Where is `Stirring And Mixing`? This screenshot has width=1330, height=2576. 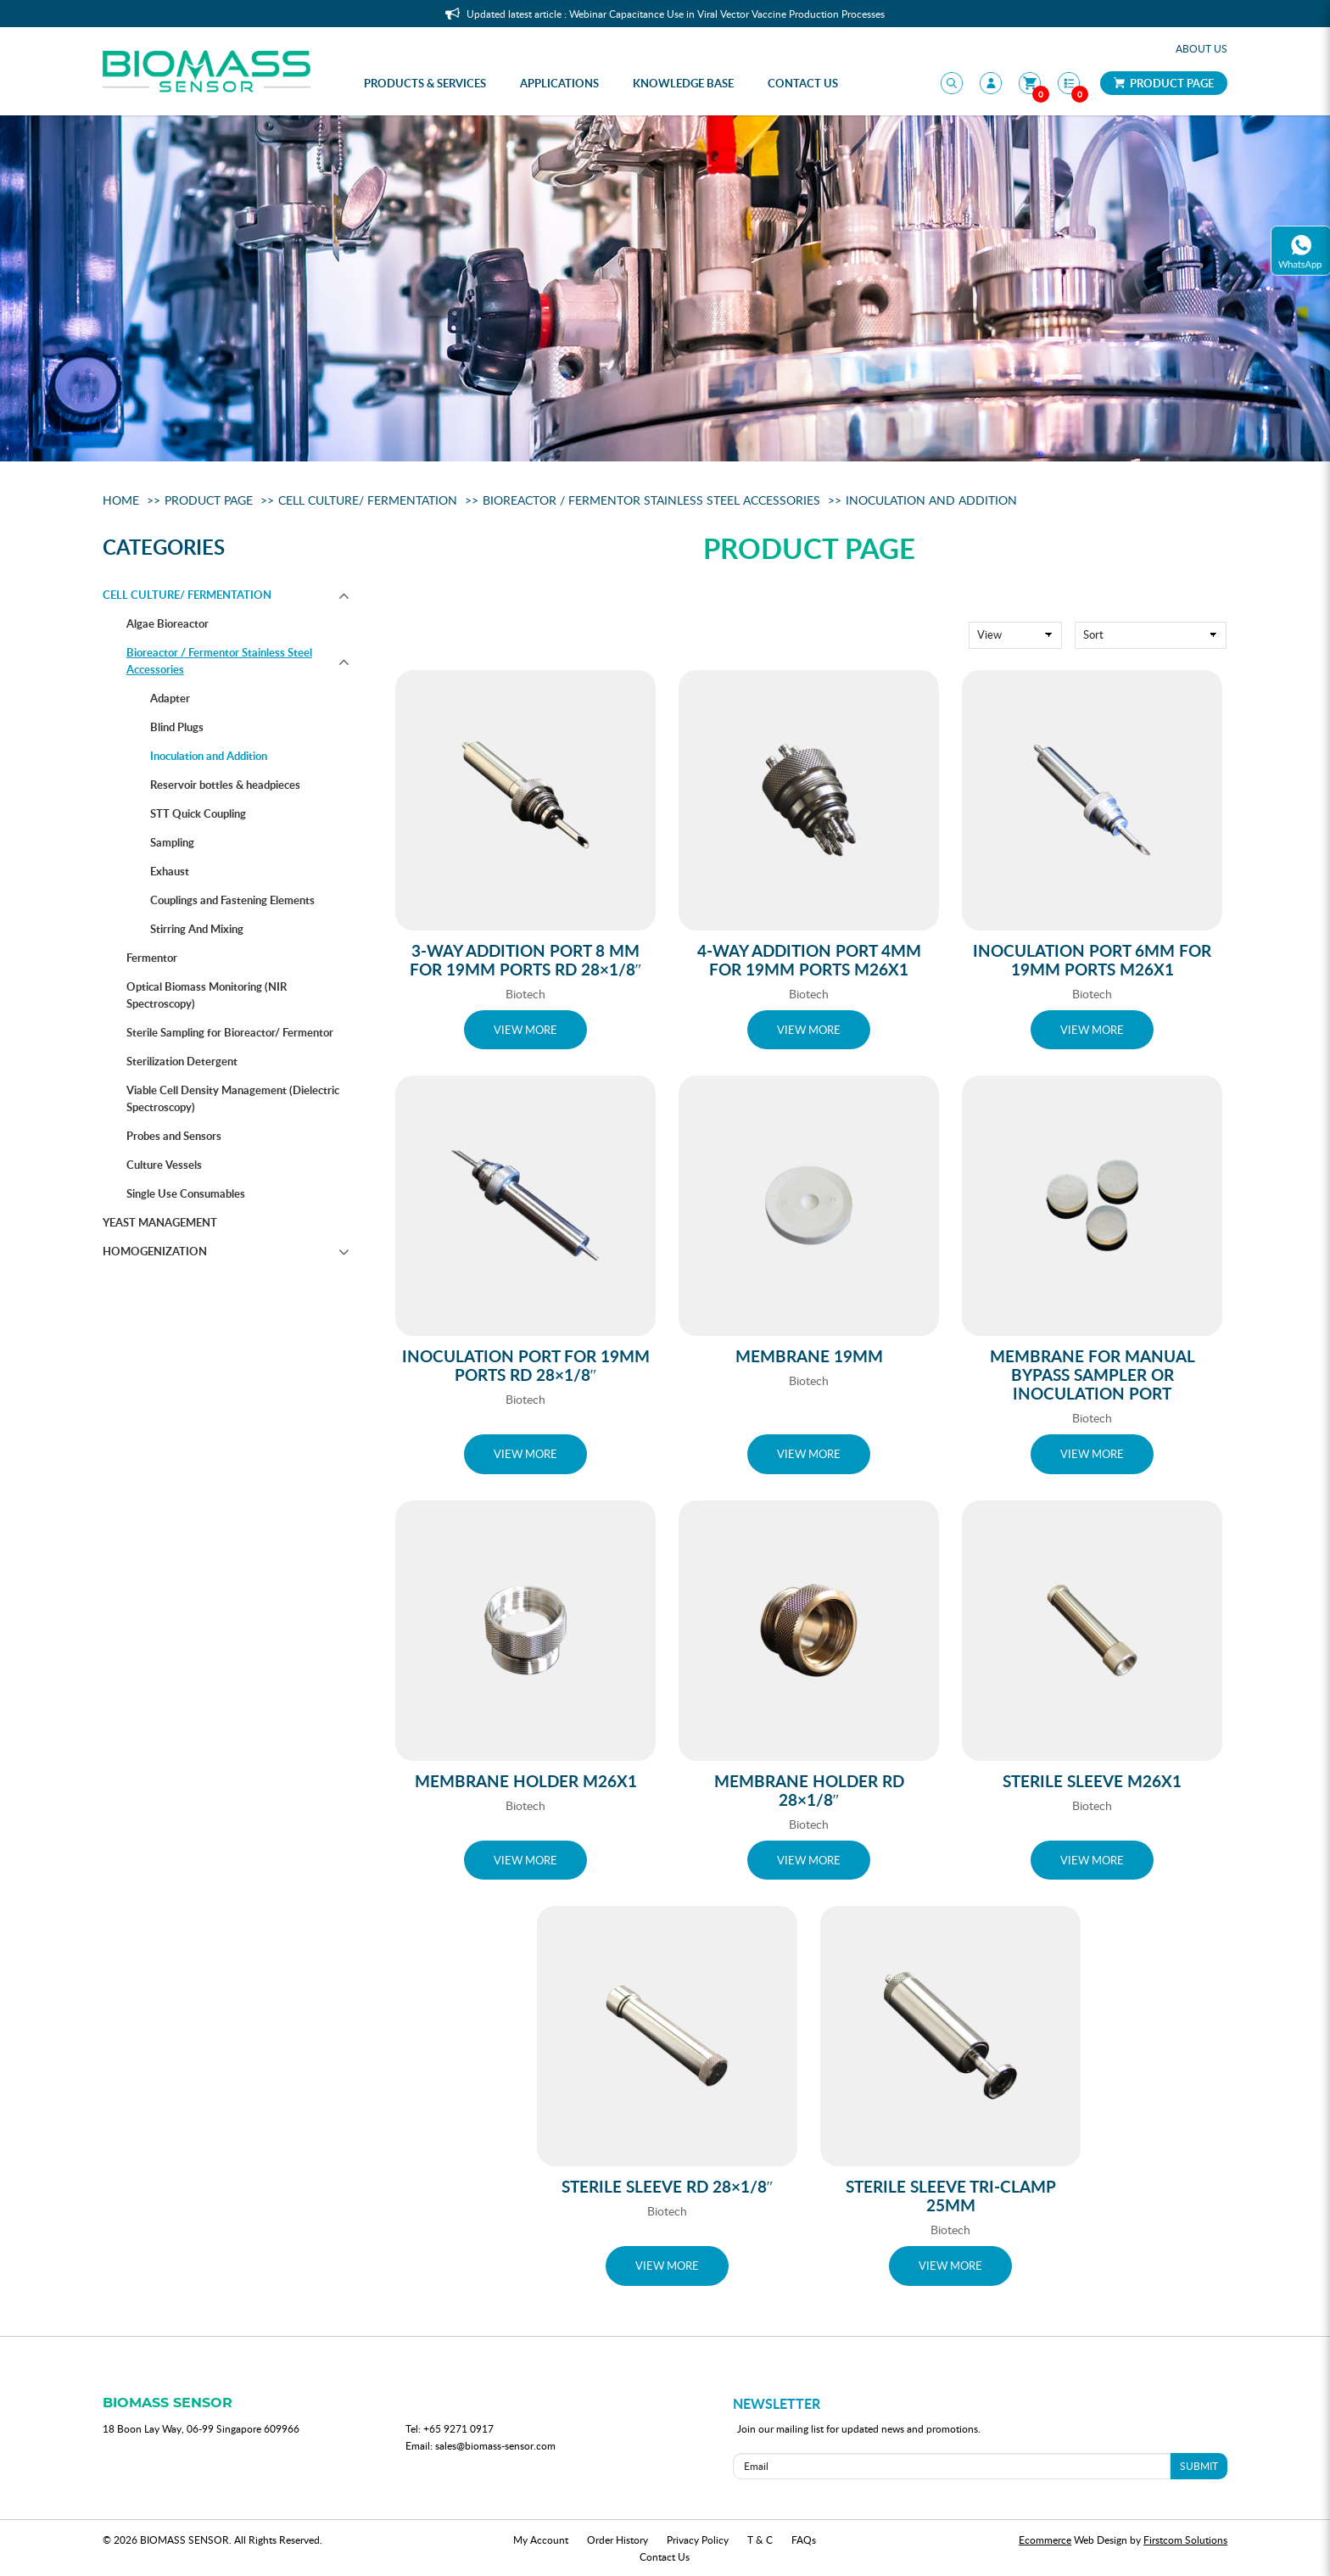
Stirring And Mixing is located at coordinates (196, 928).